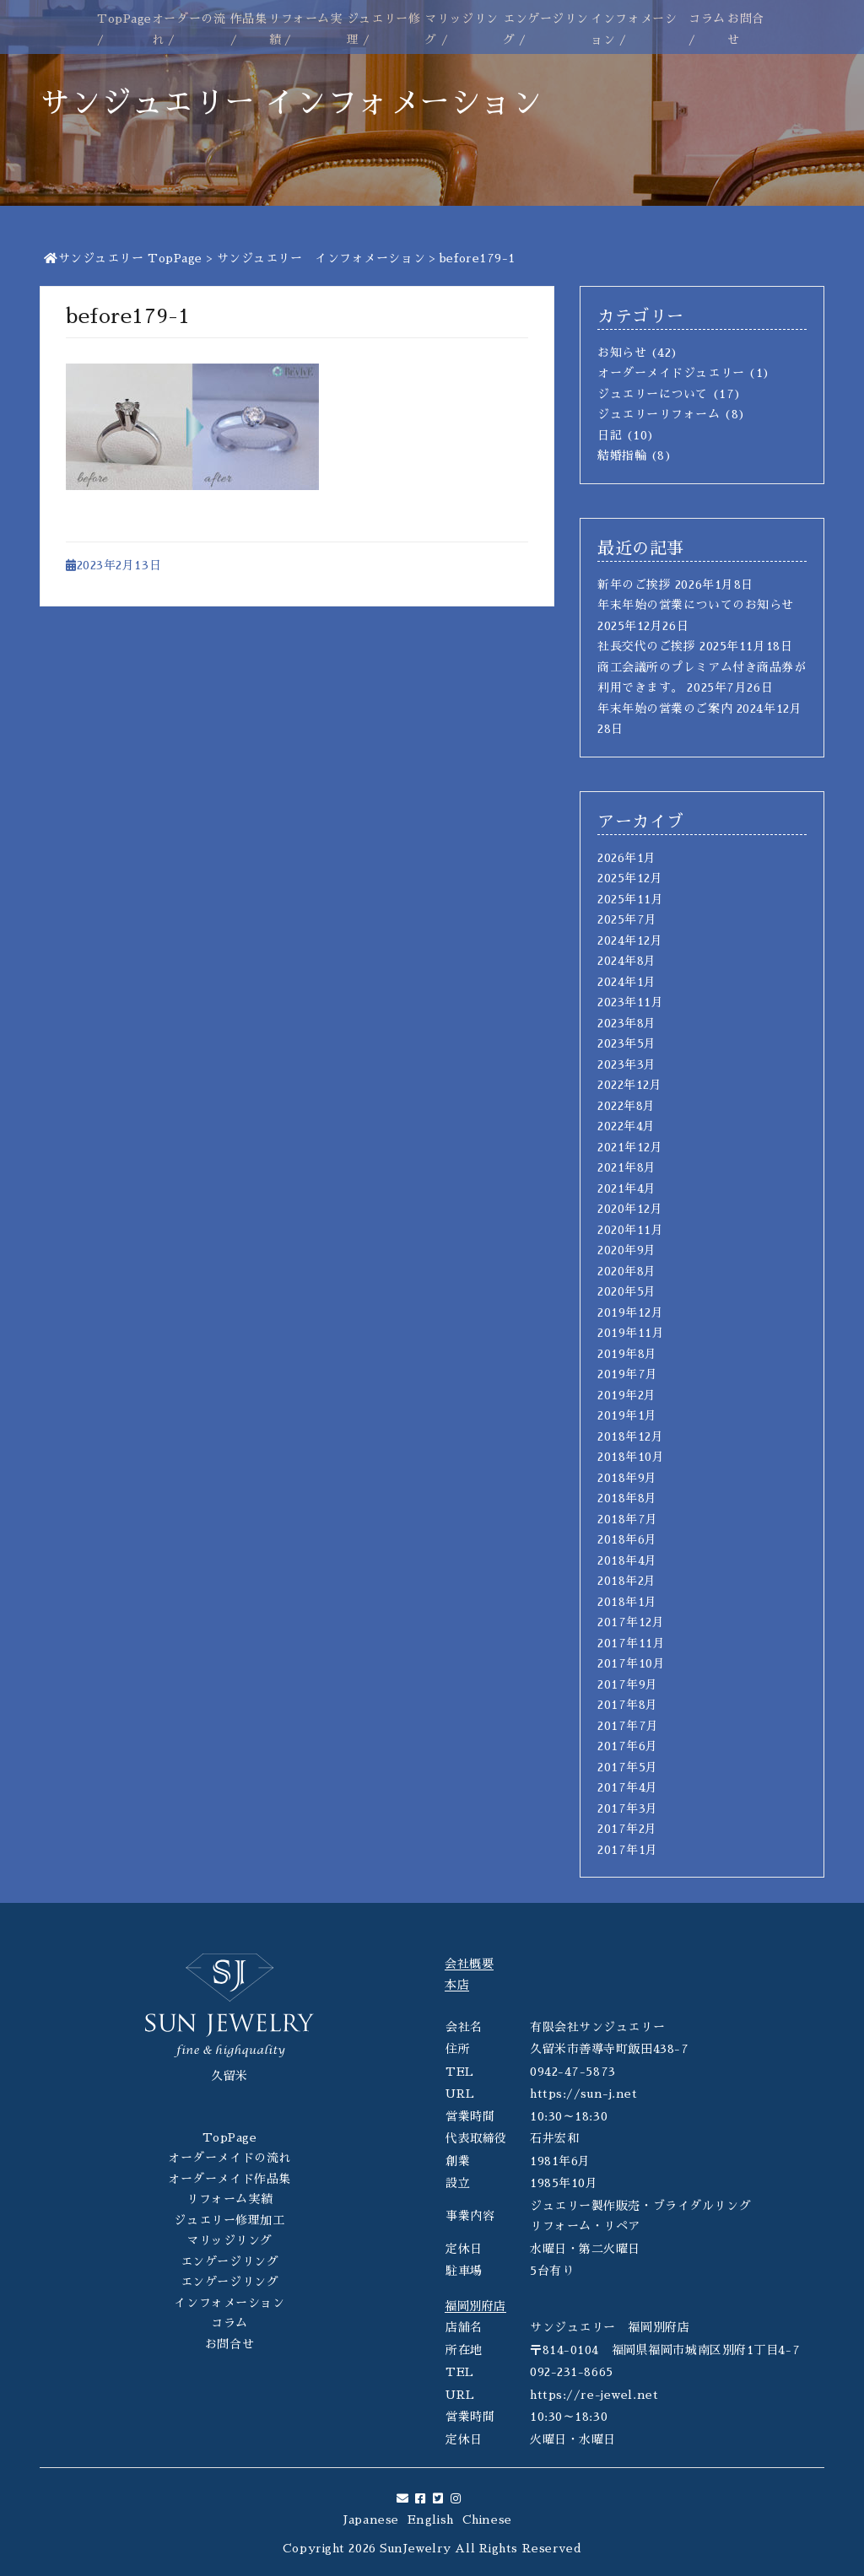 This screenshot has width=864, height=2576. I want to click on TopPage, so click(124, 18).